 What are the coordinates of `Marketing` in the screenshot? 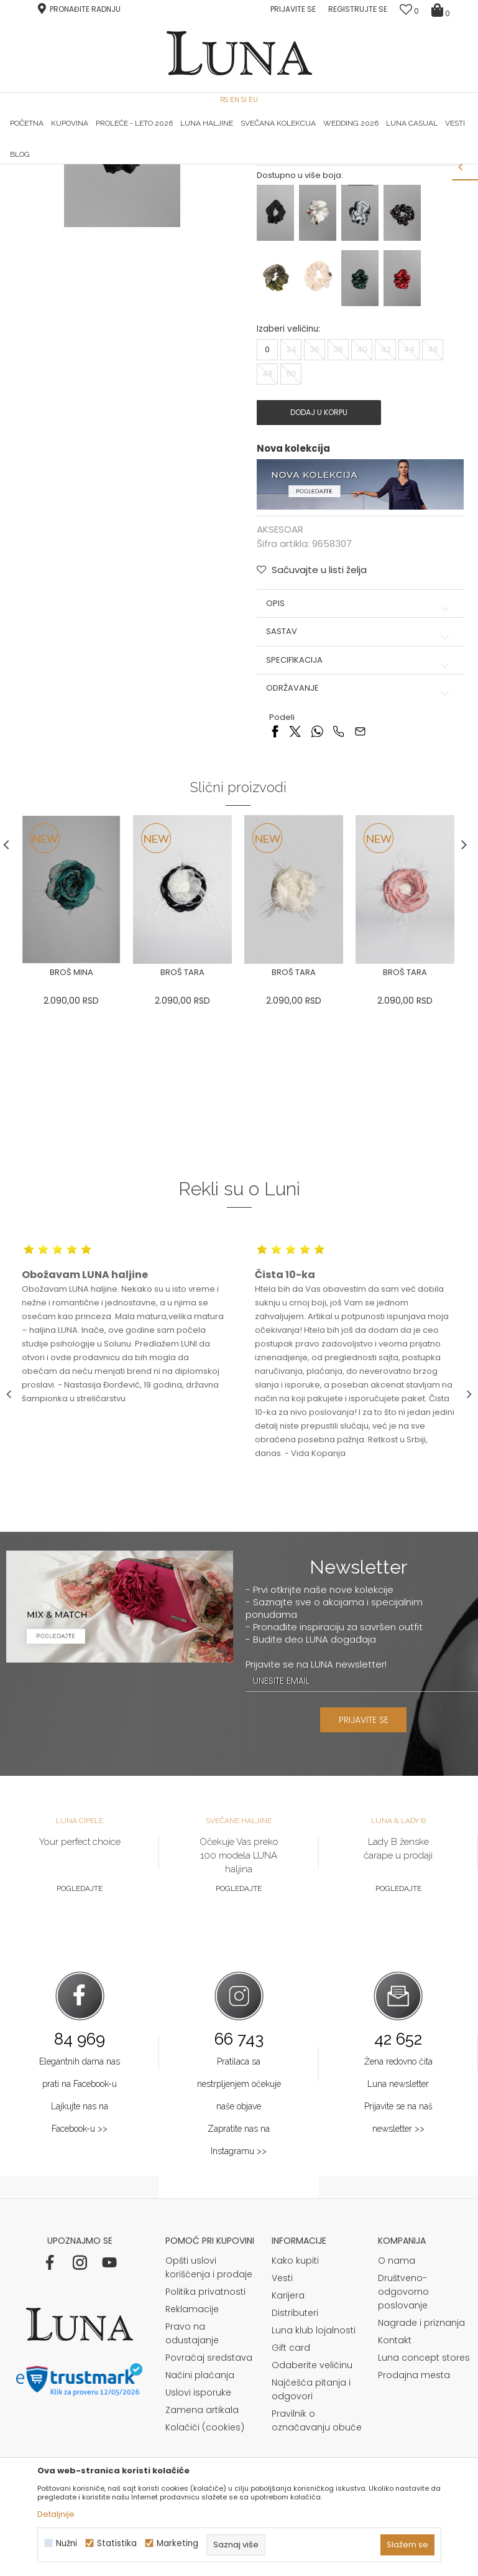 It's located at (177, 2543).